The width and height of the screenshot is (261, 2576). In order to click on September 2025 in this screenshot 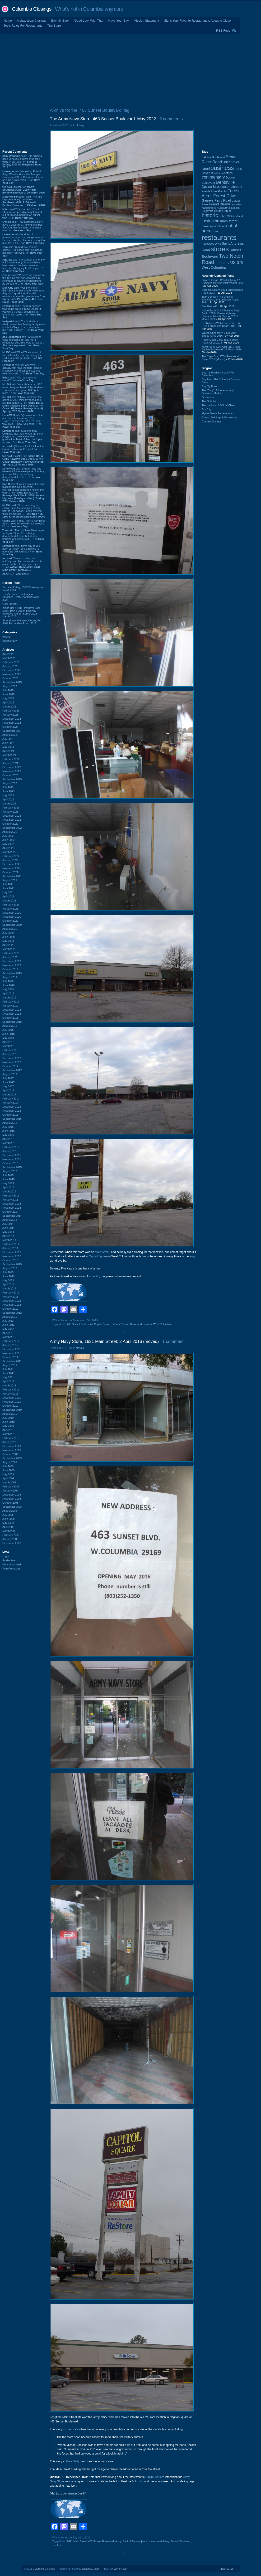, I will do `click(12, 682)`.